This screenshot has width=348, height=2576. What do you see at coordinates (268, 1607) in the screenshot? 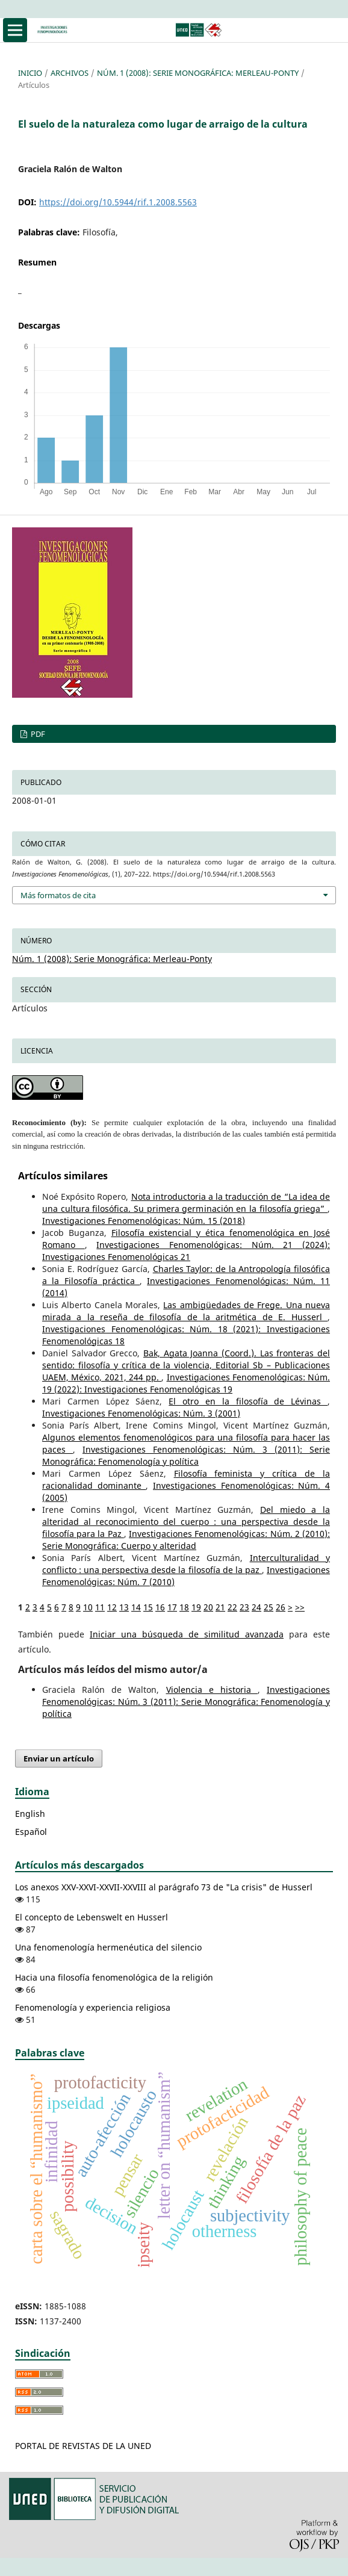
I see `25` at bounding box center [268, 1607].